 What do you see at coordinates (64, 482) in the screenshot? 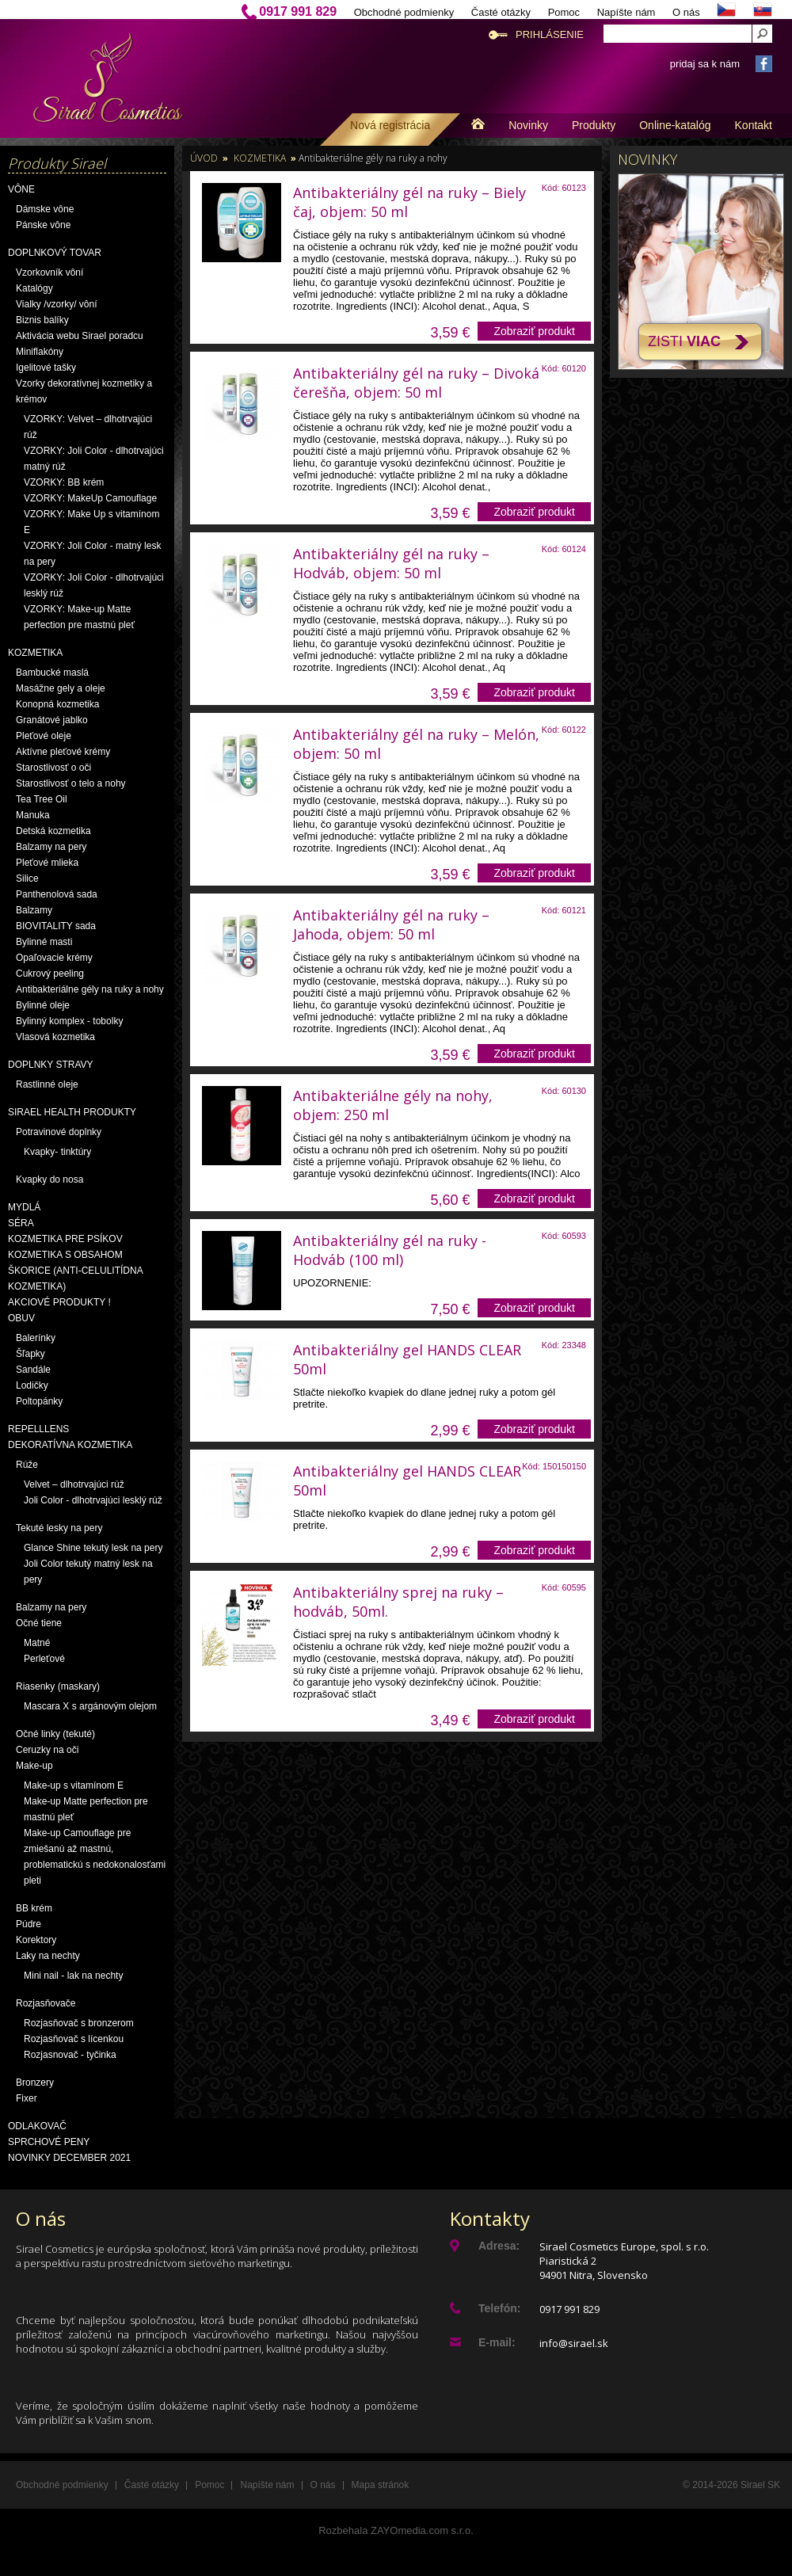
I see `VZORKY: BB krém` at bounding box center [64, 482].